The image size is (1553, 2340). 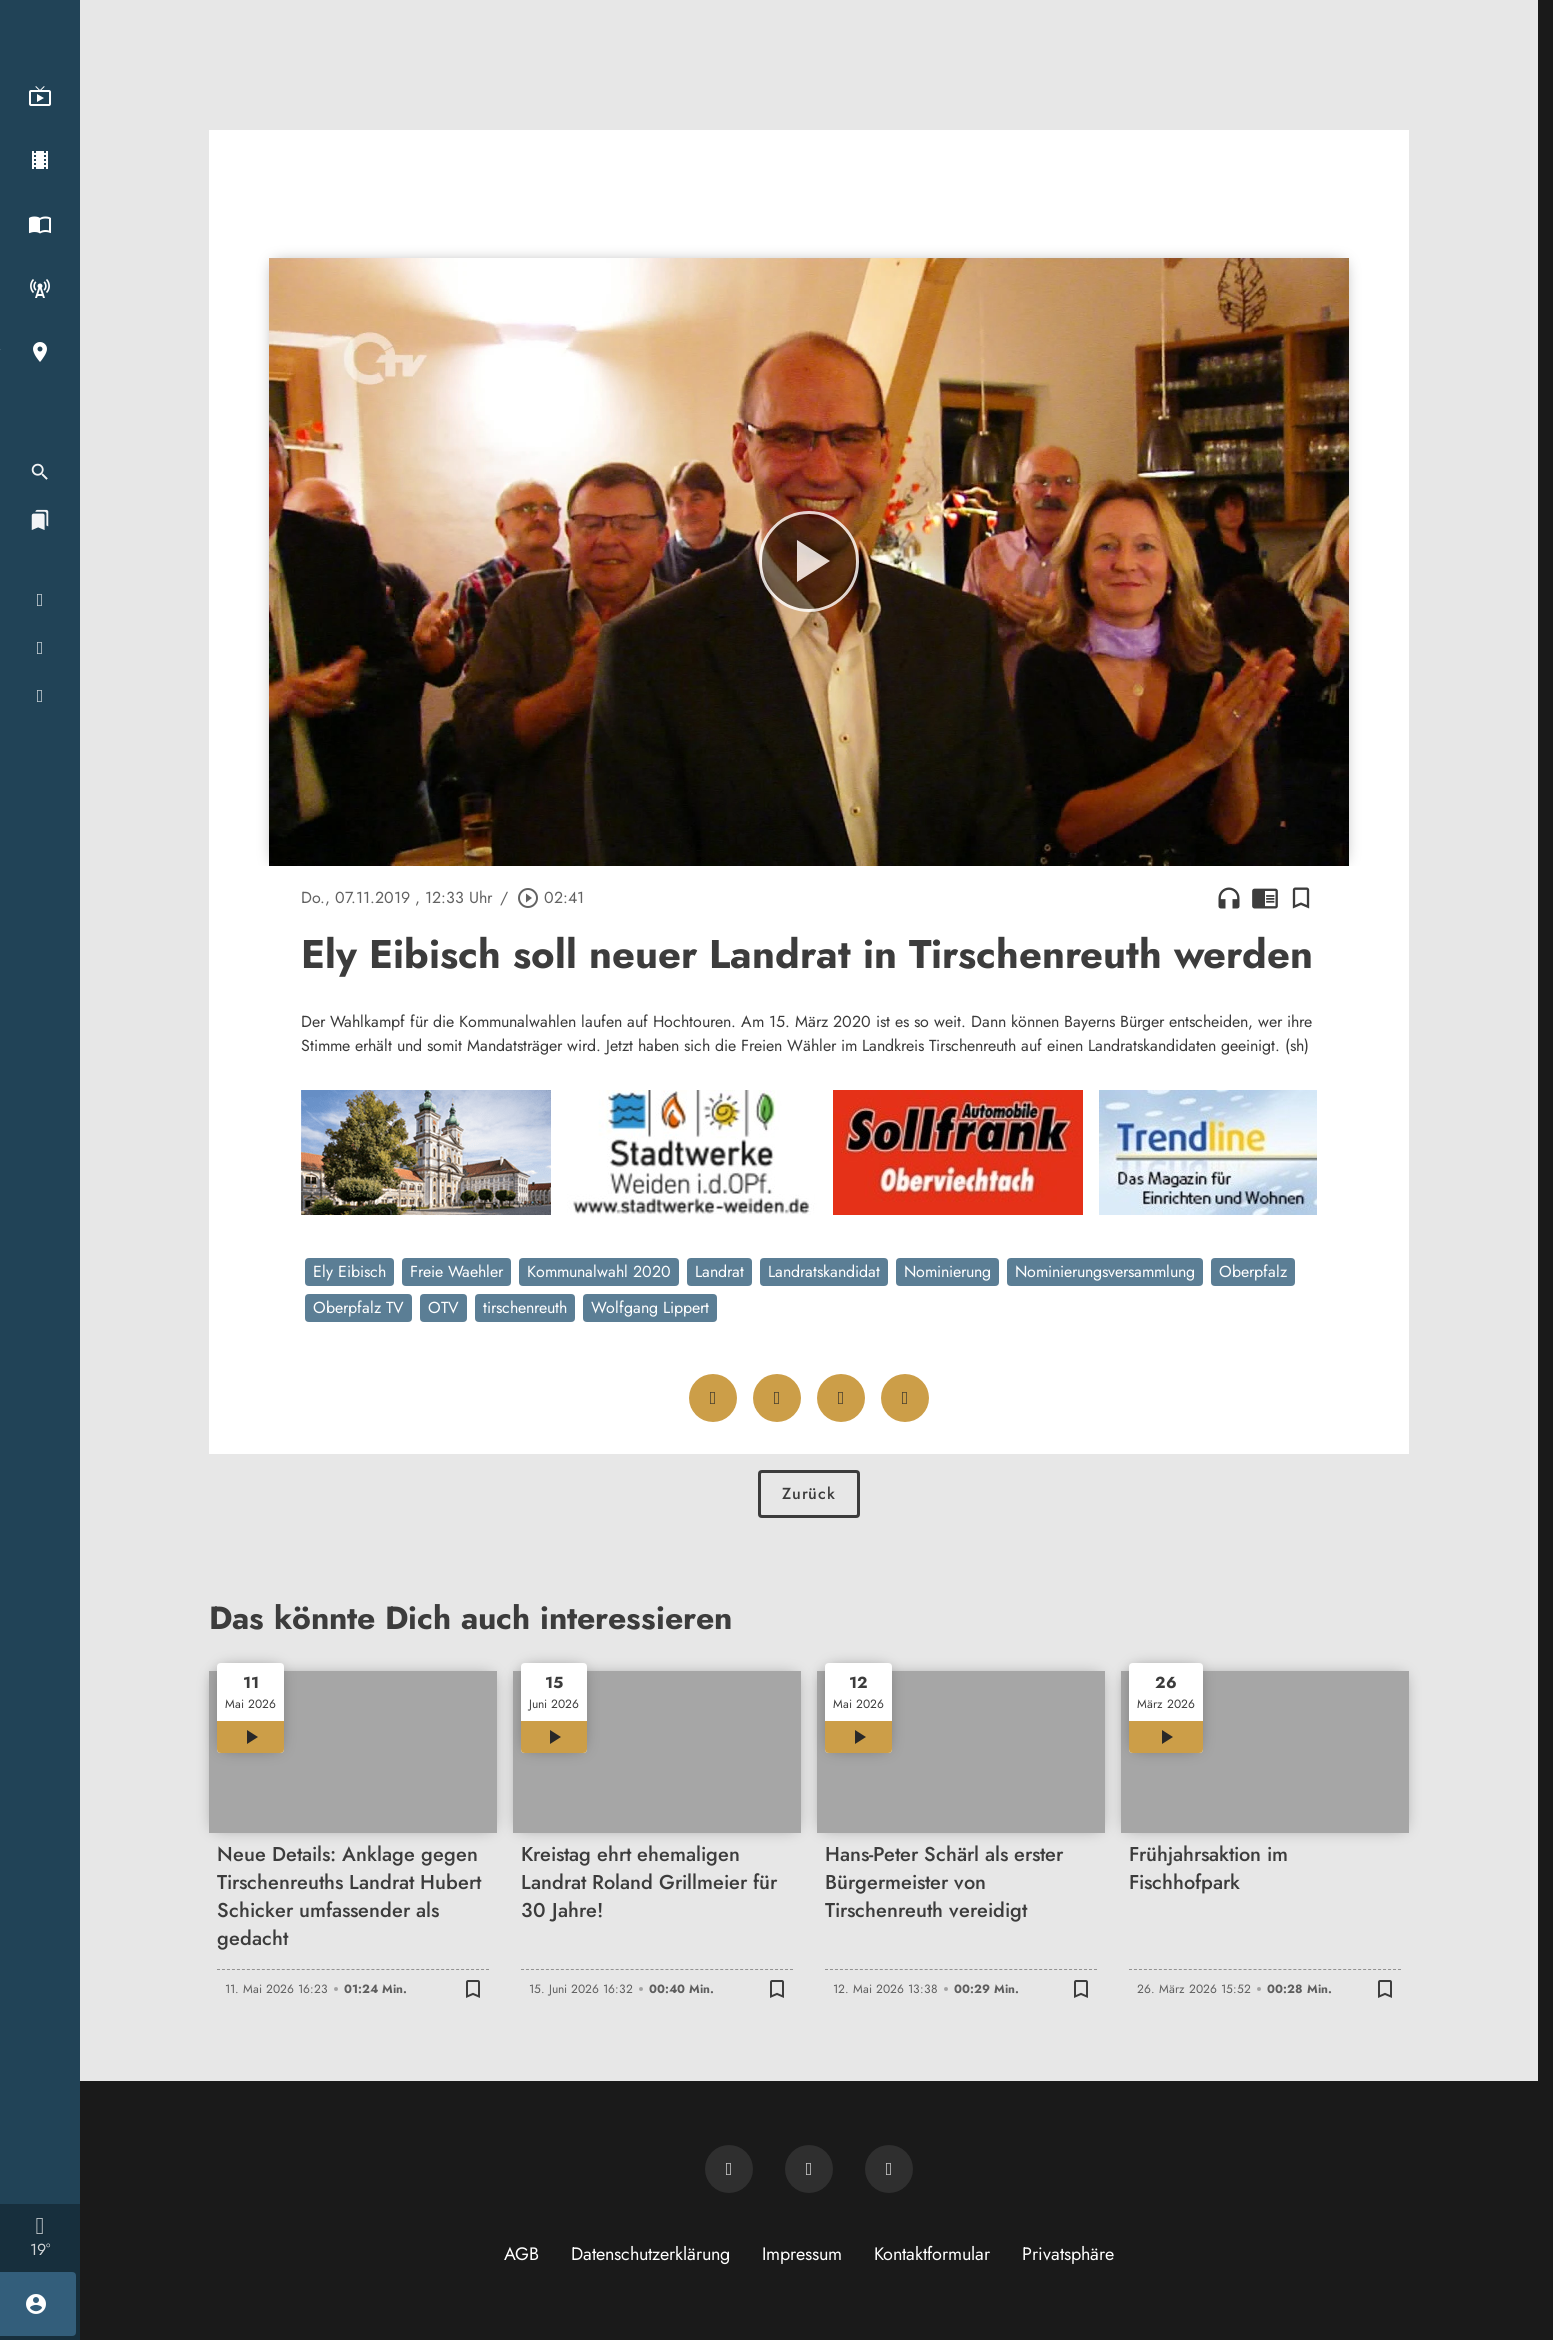 What do you see at coordinates (1253, 1271) in the screenshot?
I see `Oberpfalz` at bounding box center [1253, 1271].